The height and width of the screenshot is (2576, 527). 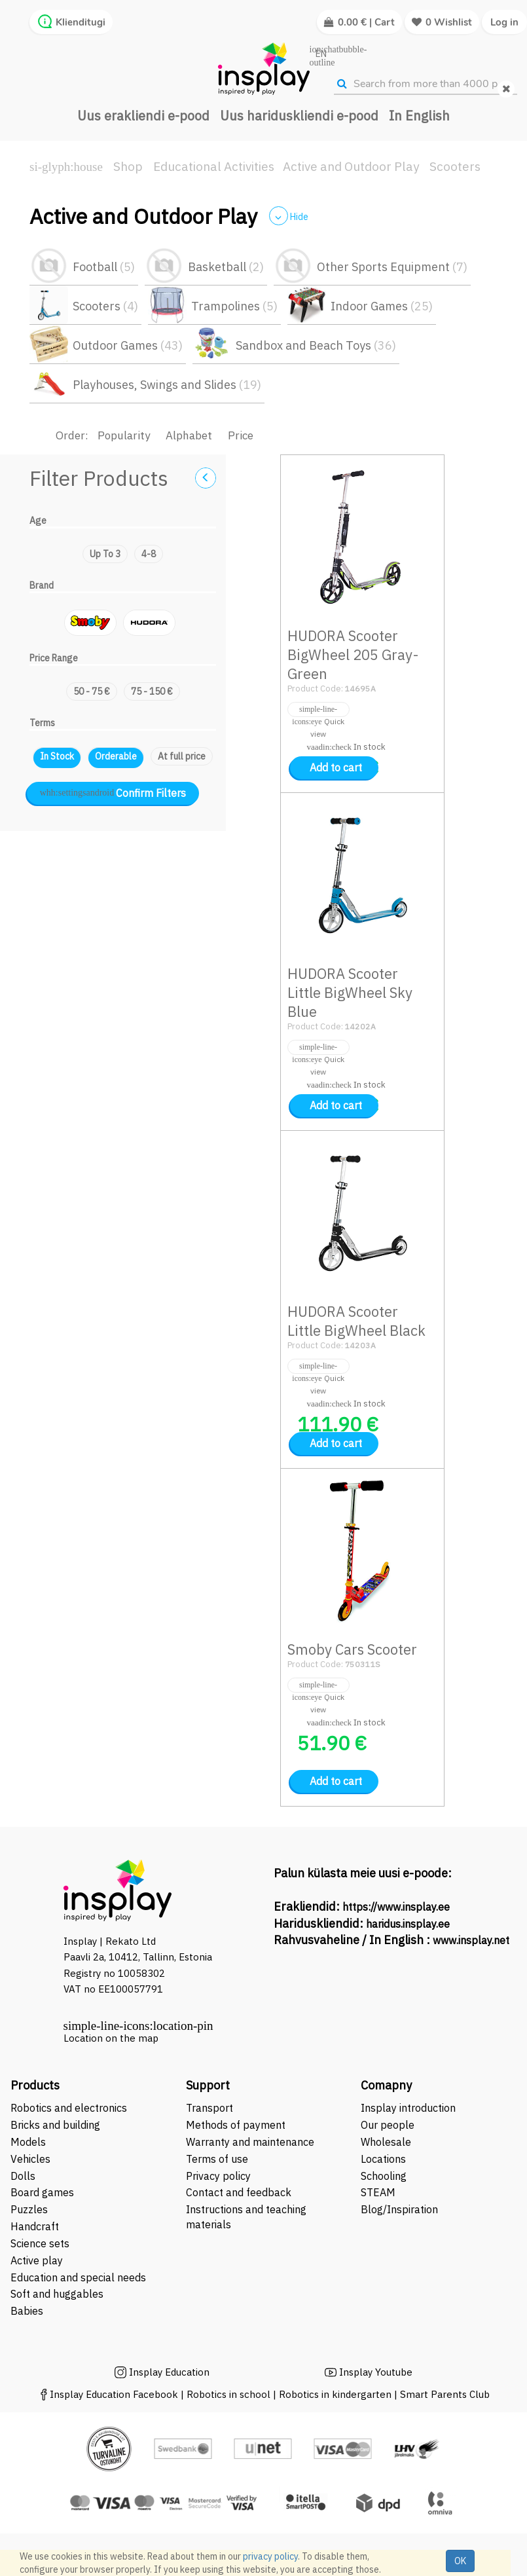 I want to click on Locations, so click(x=383, y=2158).